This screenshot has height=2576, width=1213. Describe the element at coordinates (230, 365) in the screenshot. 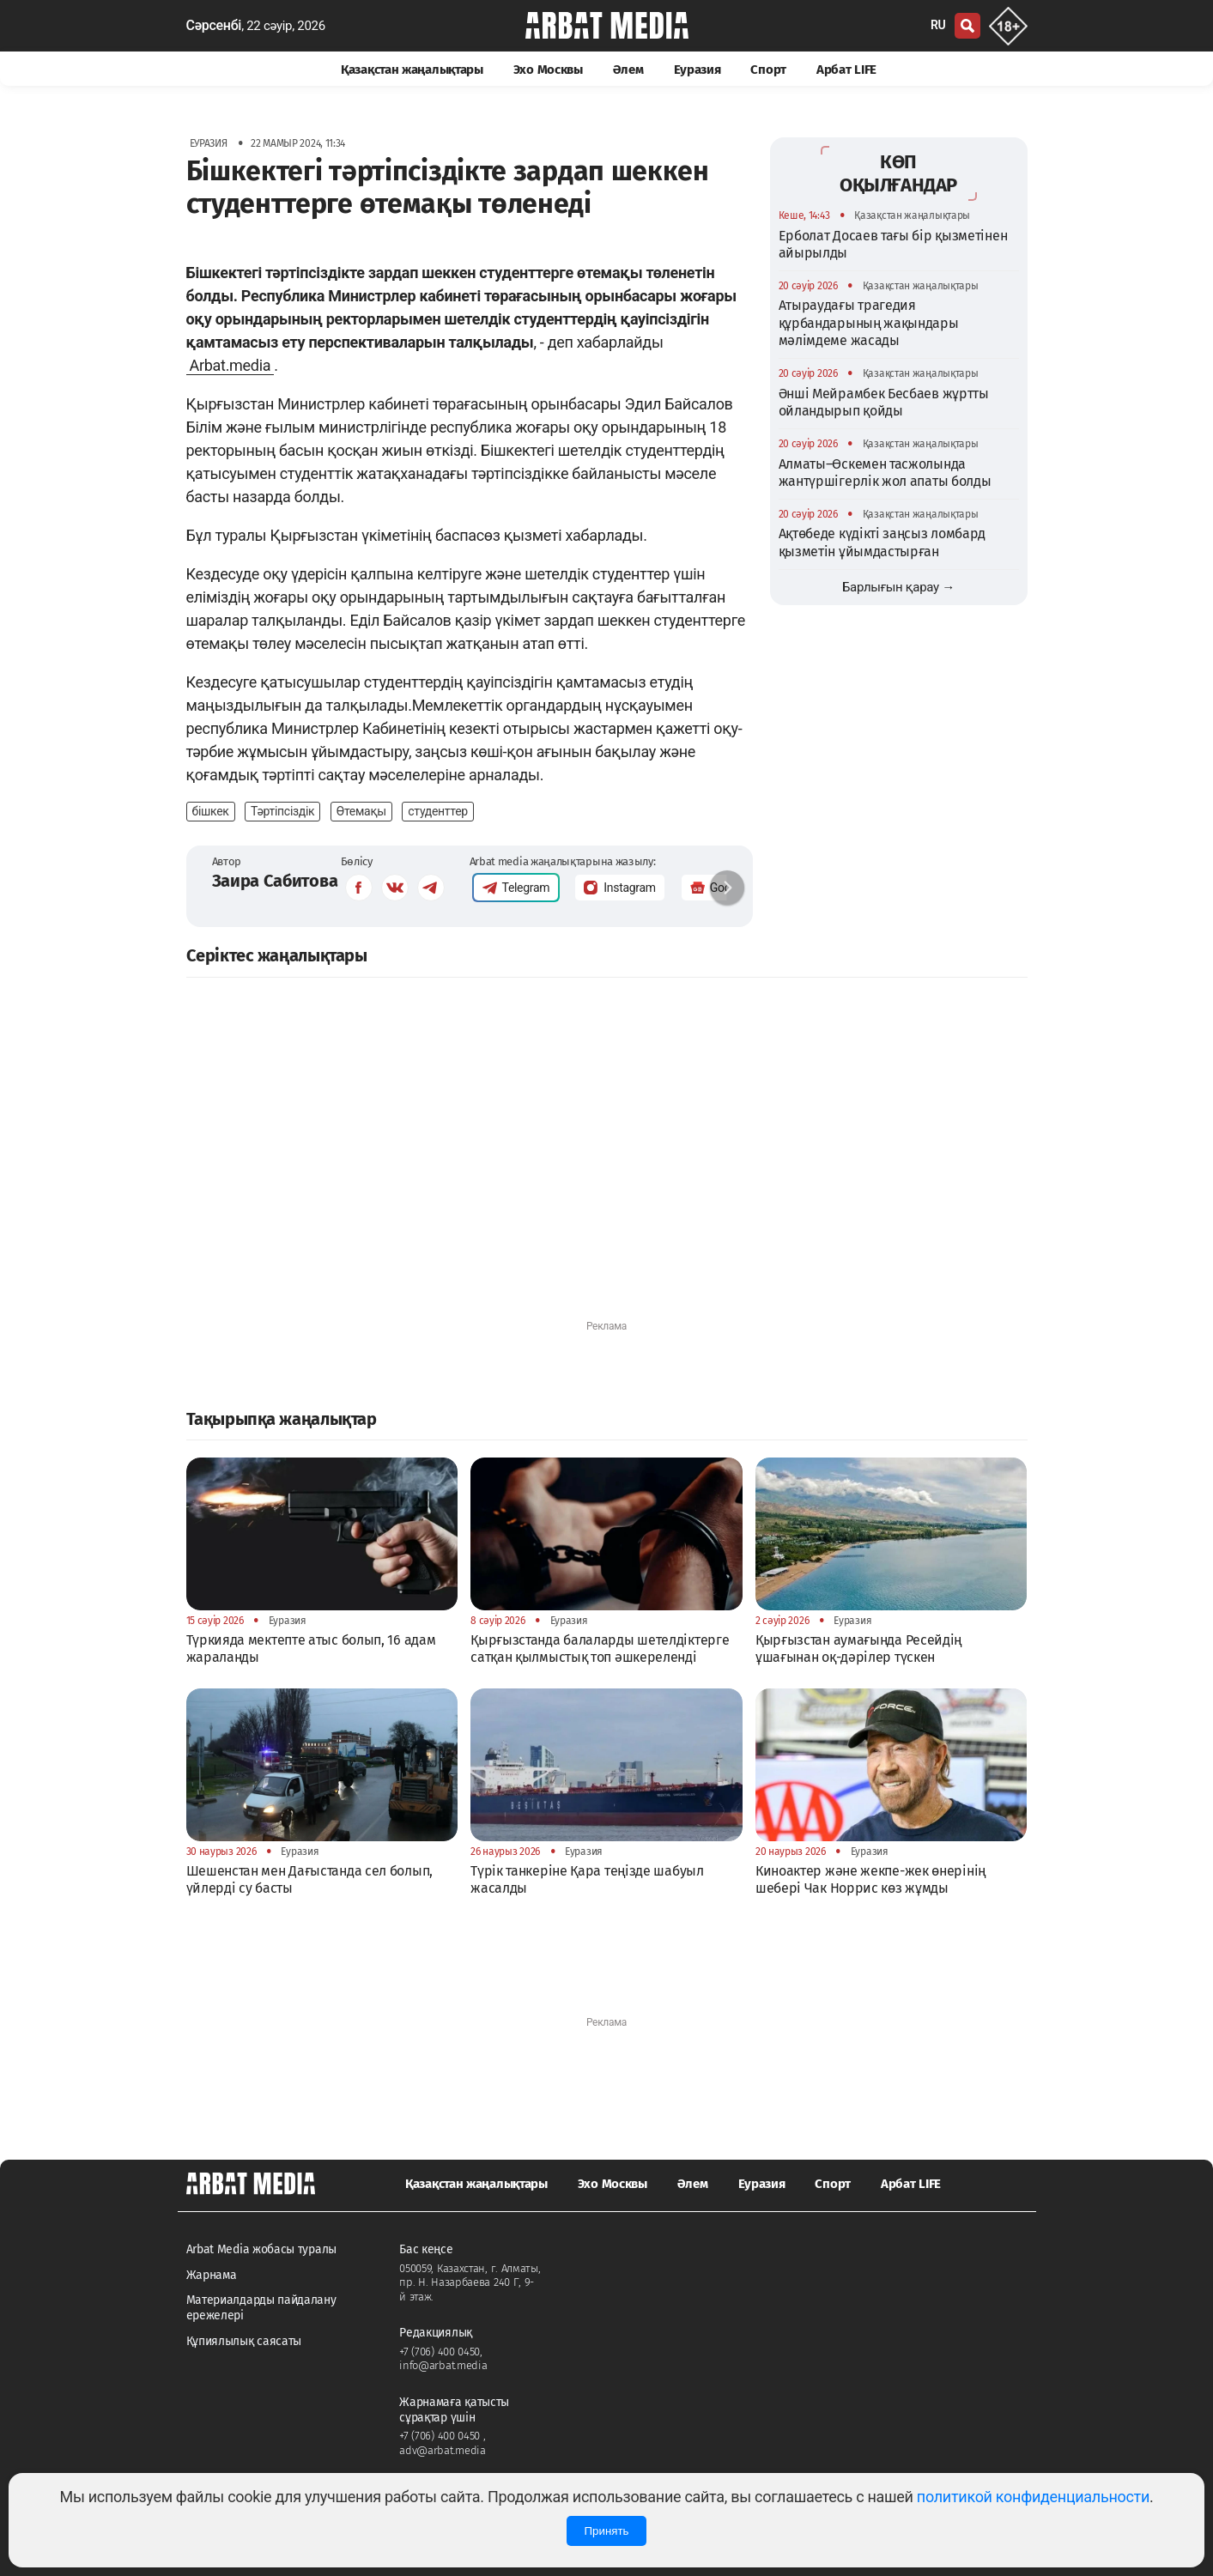

I see `Arbat.media` at that location.